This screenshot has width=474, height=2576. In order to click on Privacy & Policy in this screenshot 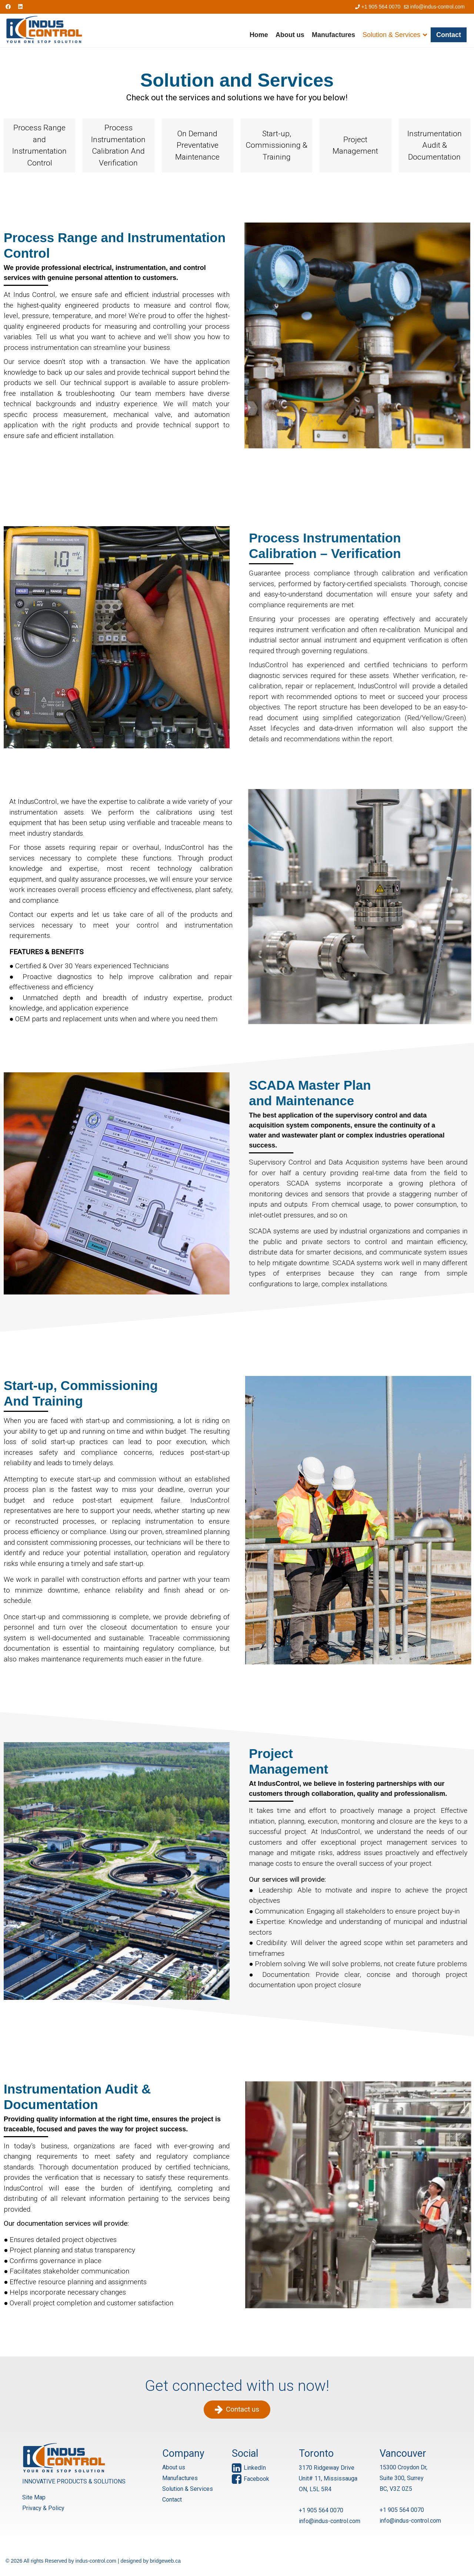, I will do `click(33, 2508)`.